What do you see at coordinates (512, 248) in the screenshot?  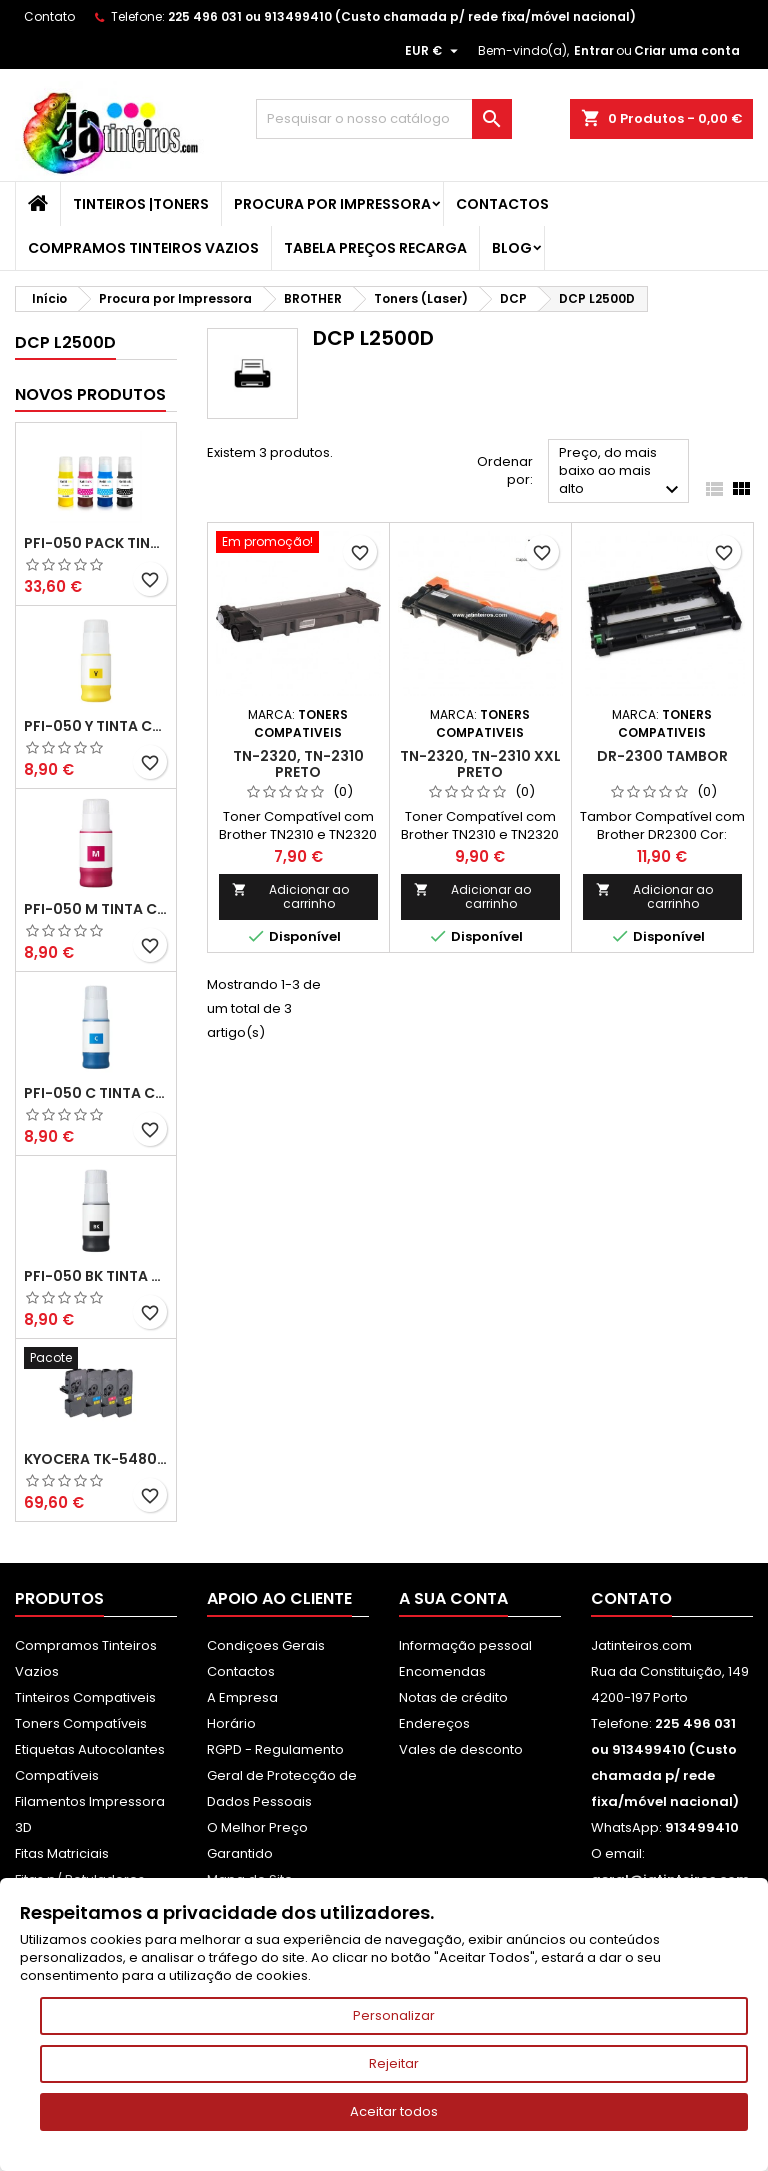 I see `Blog` at bounding box center [512, 248].